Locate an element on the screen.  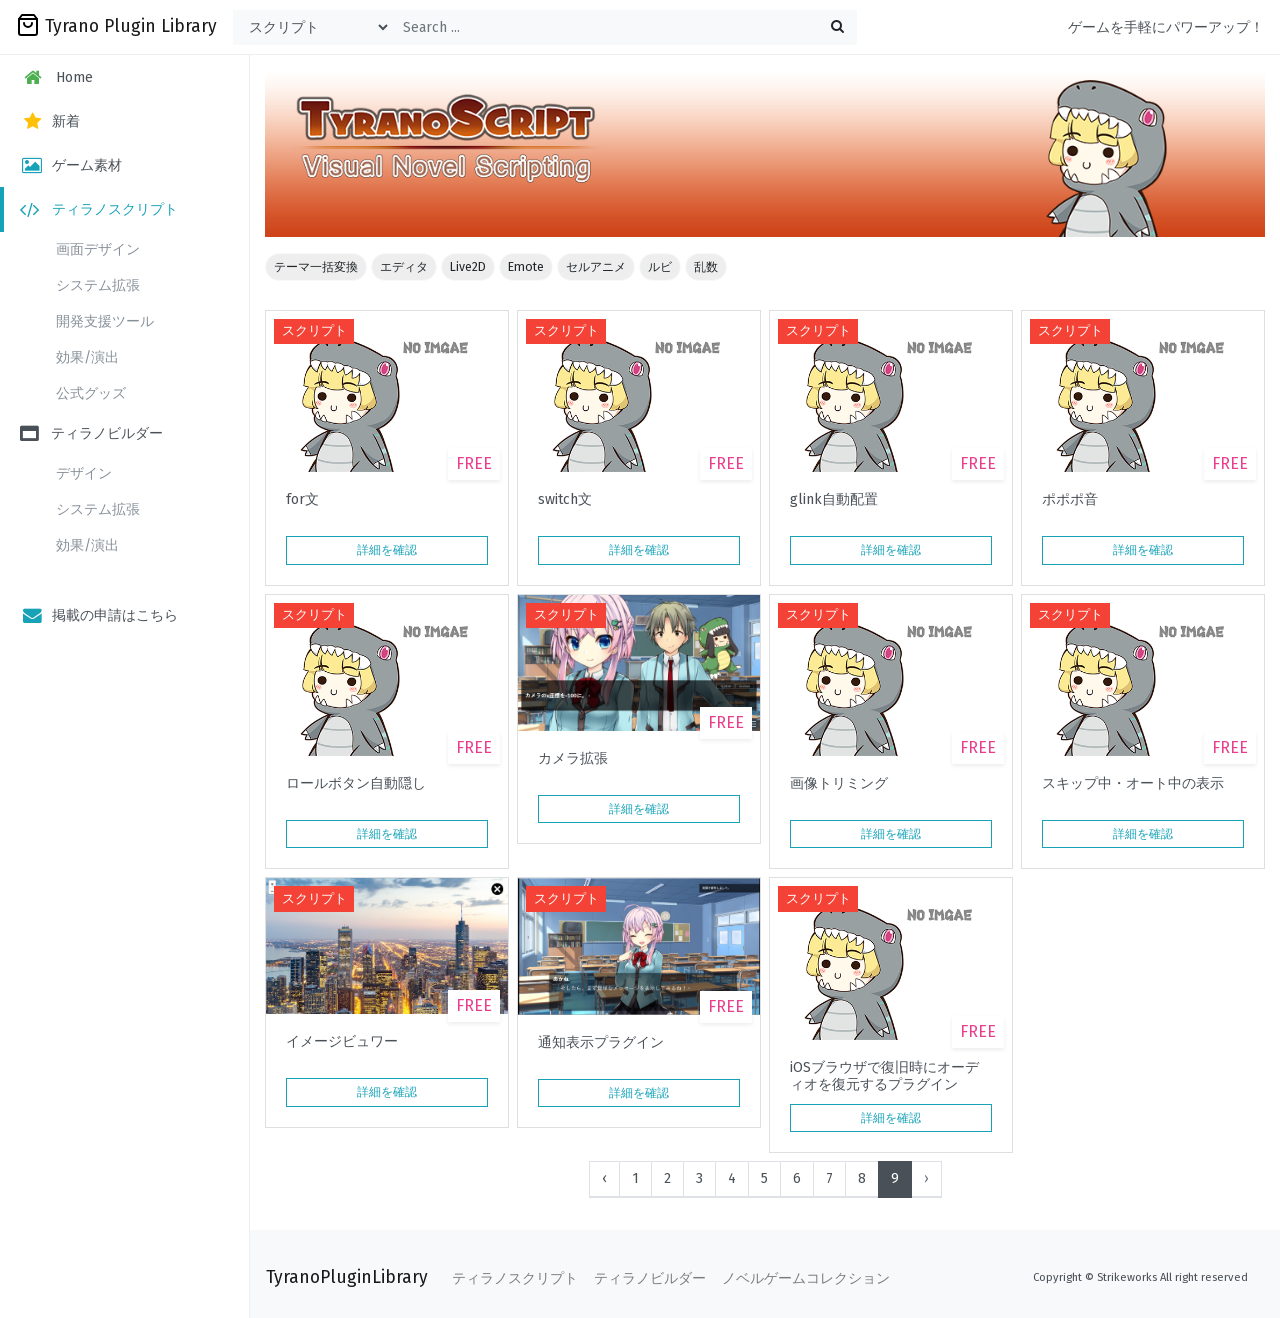
通知表示プラグイン is located at coordinates (601, 1043).